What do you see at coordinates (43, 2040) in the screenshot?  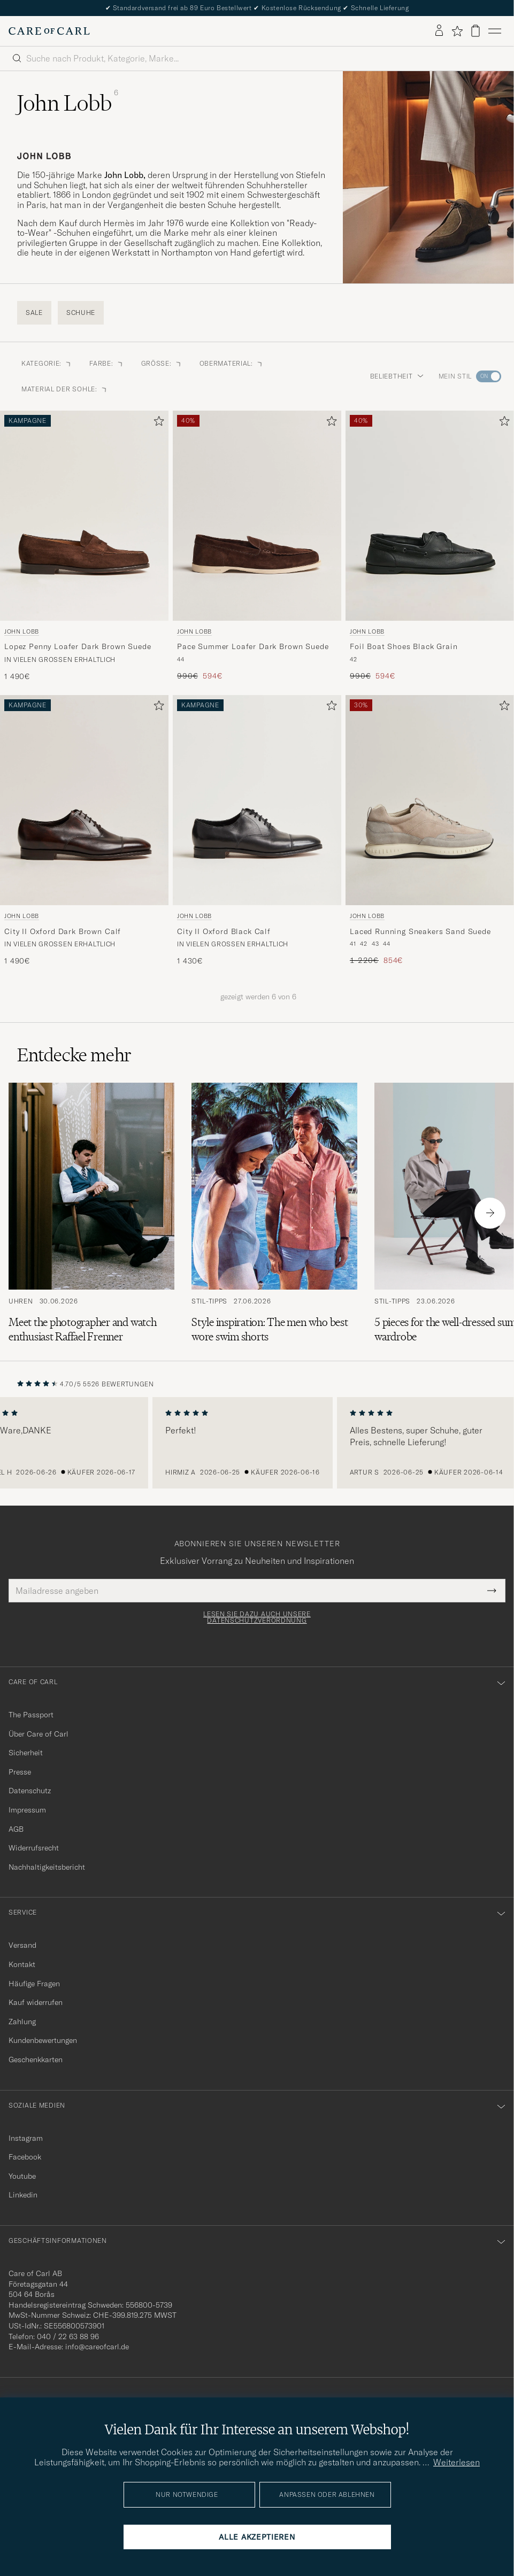 I see `Kundenbewertungen` at bounding box center [43, 2040].